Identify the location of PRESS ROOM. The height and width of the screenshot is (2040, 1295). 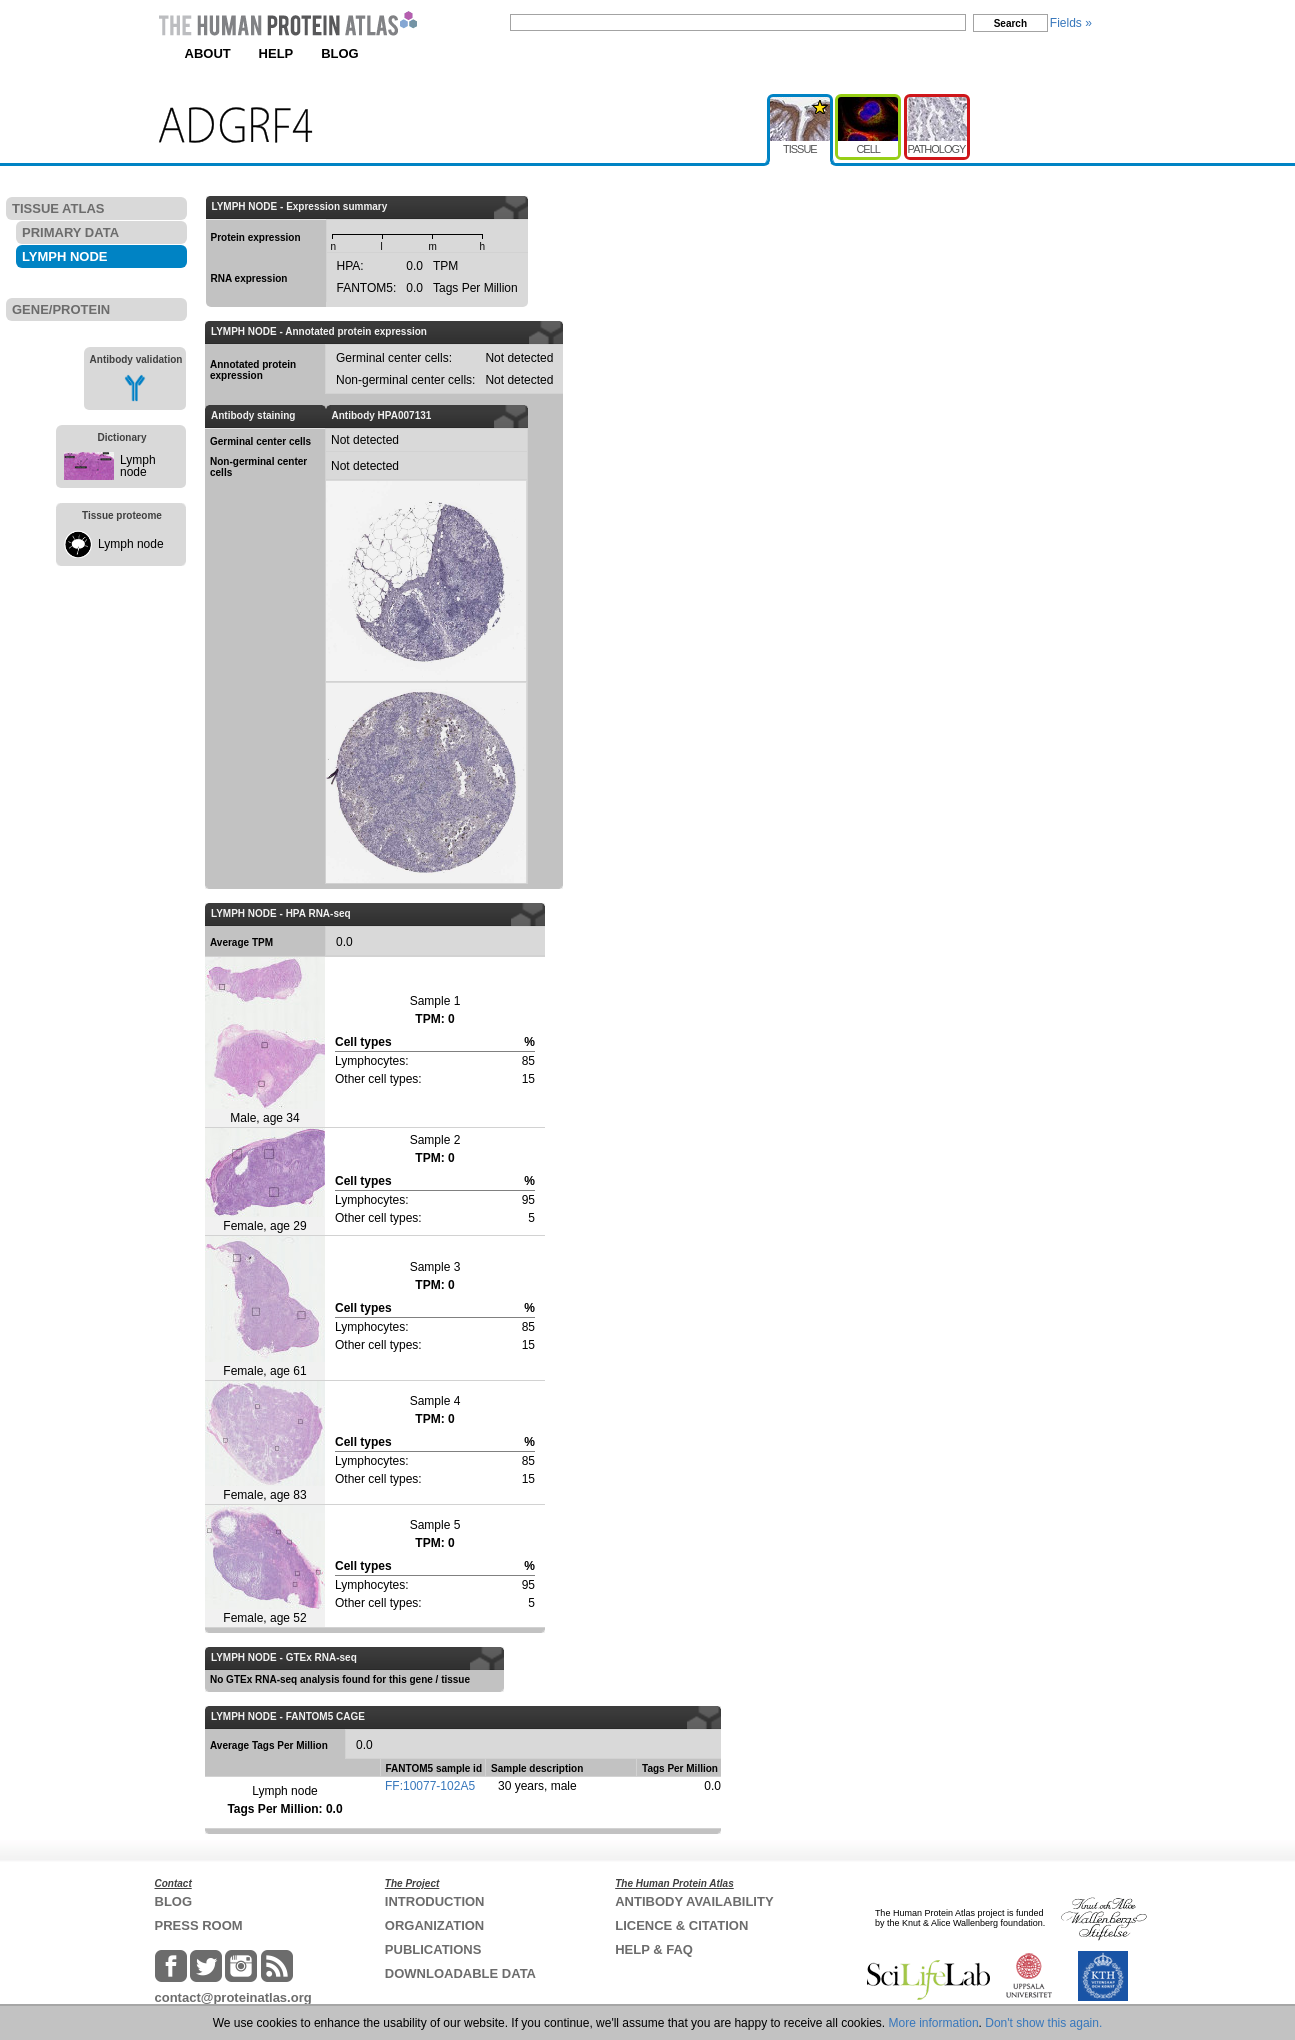
(199, 1925).